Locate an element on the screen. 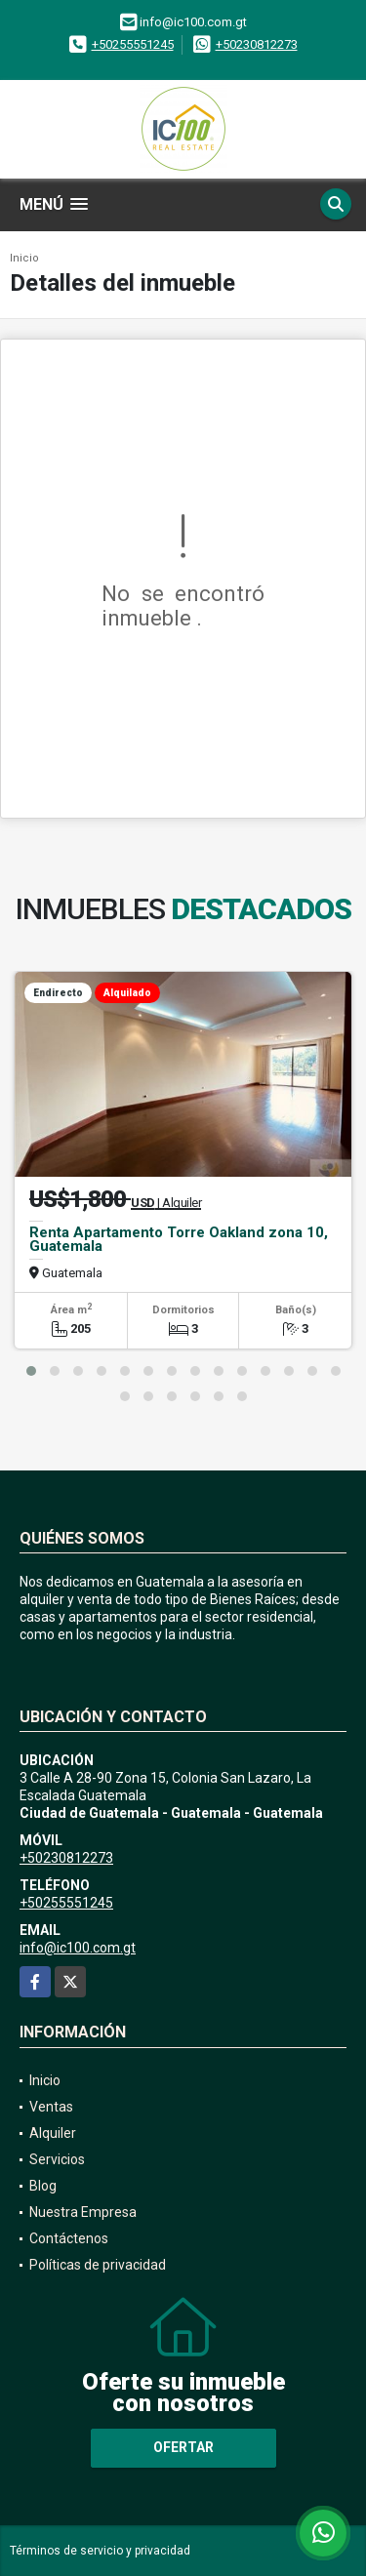 Image resolution: width=366 pixels, height=2576 pixels. +50230812273 is located at coordinates (257, 44).